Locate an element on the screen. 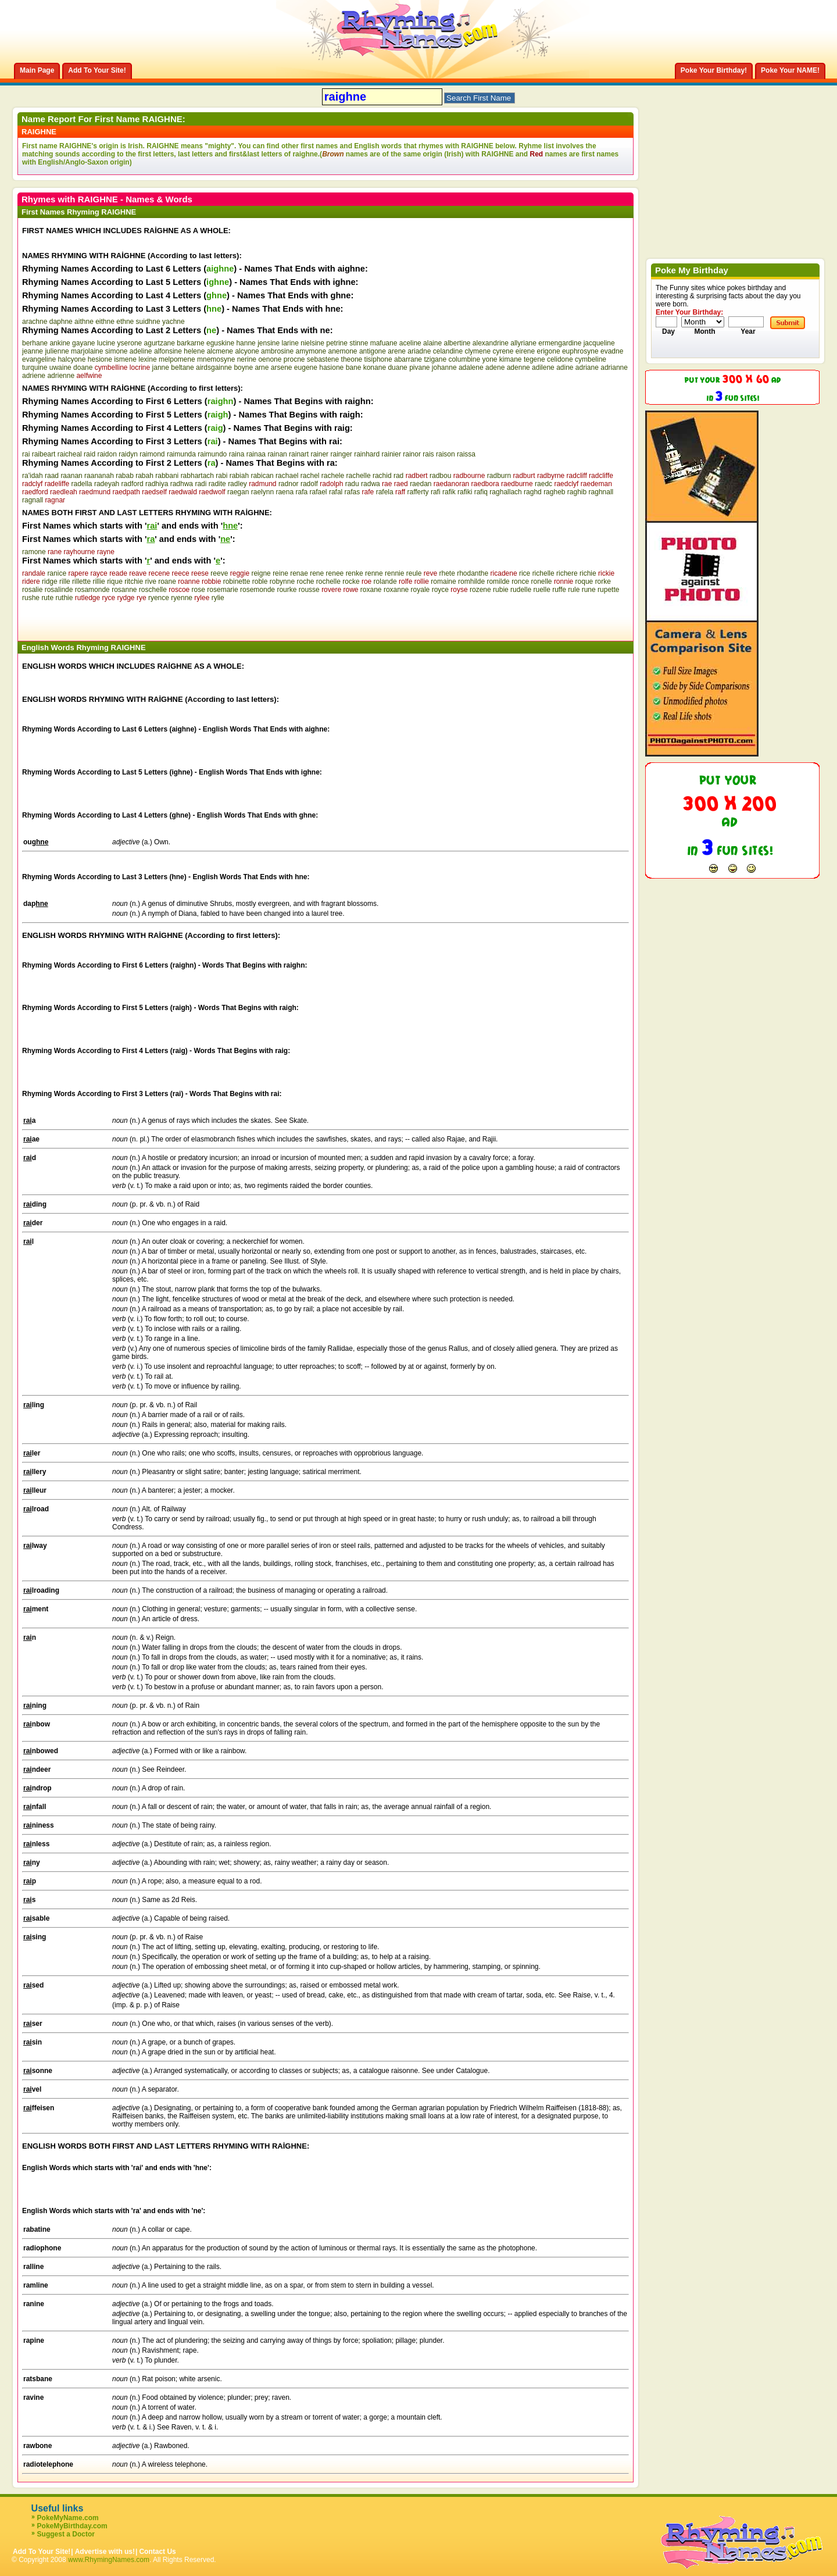 This screenshot has height=2576, width=837. jeanne is located at coordinates (32, 351).